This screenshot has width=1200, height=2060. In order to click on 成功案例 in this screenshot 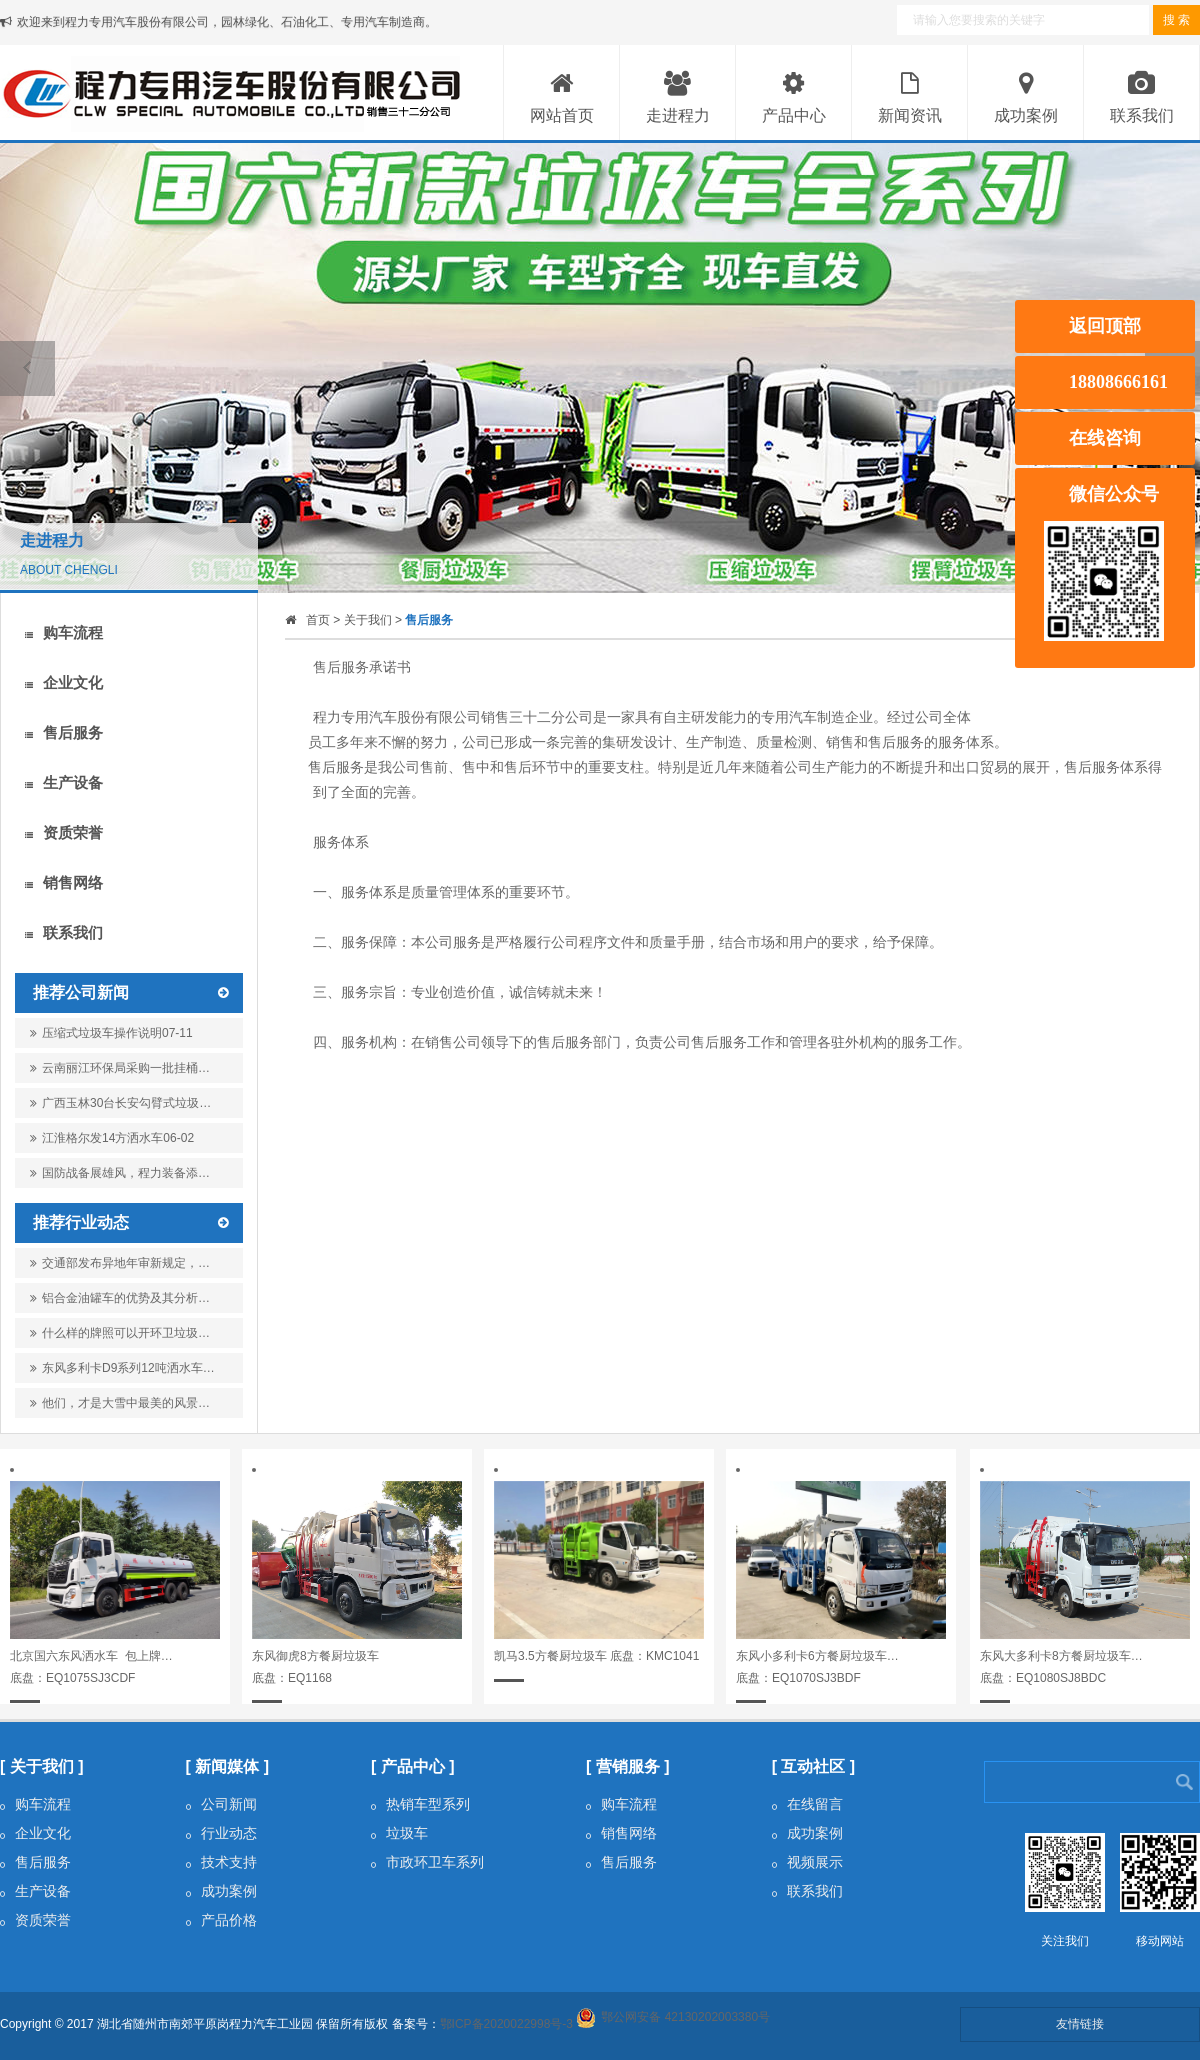, I will do `click(221, 1891)`.